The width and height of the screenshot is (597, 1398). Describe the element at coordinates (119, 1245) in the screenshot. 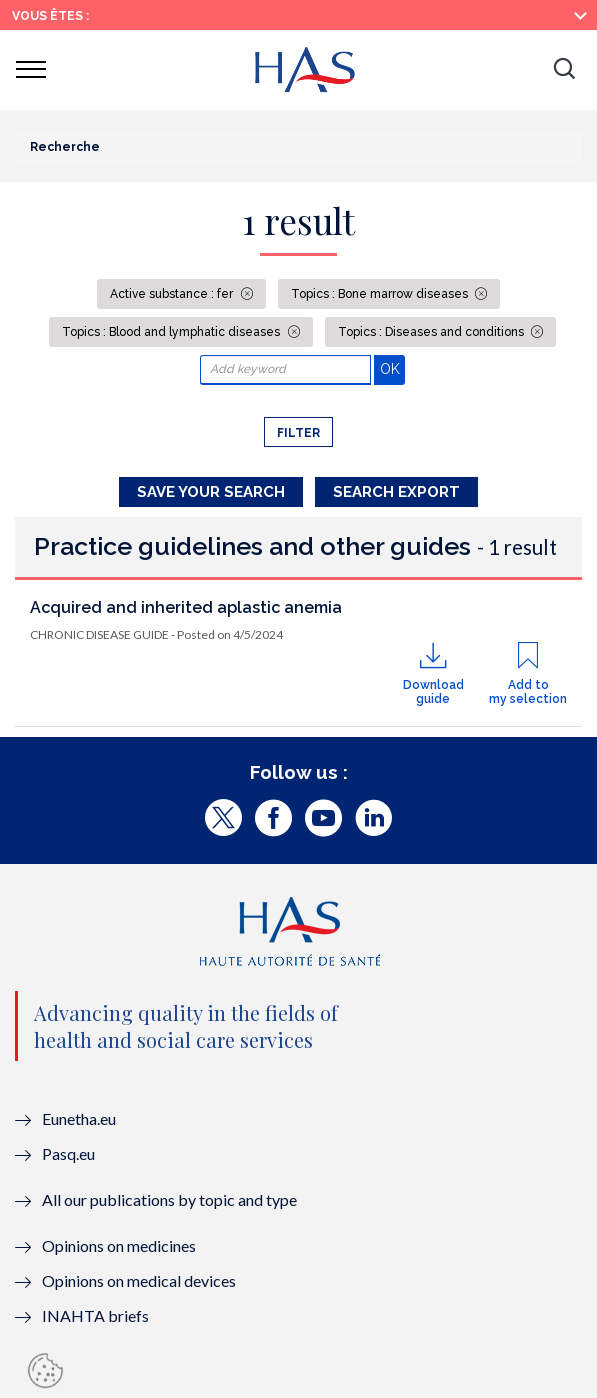

I see `Opinions on medicines` at that location.